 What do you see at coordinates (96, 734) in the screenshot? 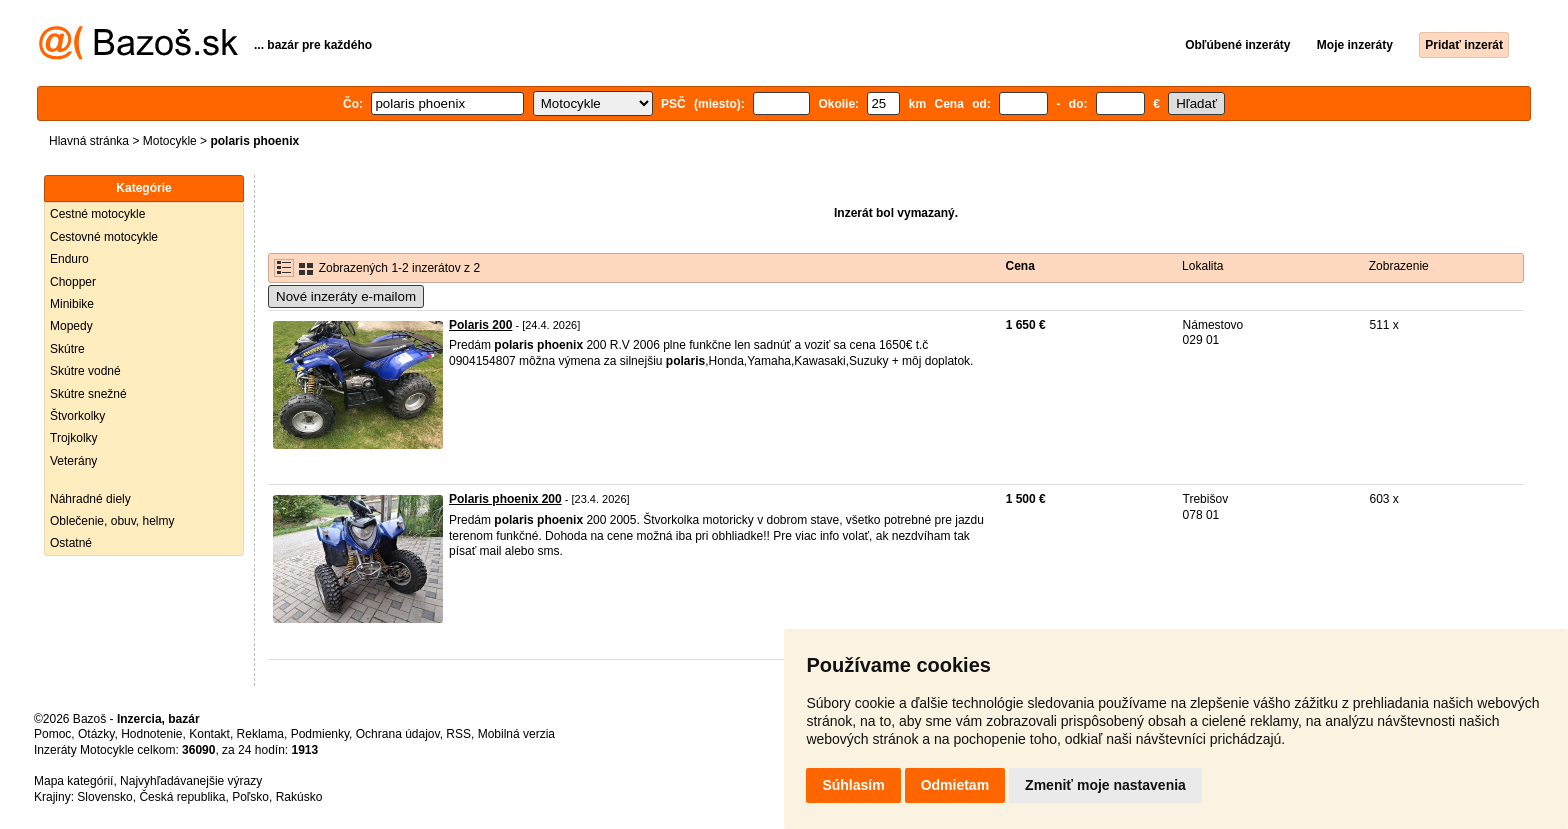
I see `Otázky` at bounding box center [96, 734].